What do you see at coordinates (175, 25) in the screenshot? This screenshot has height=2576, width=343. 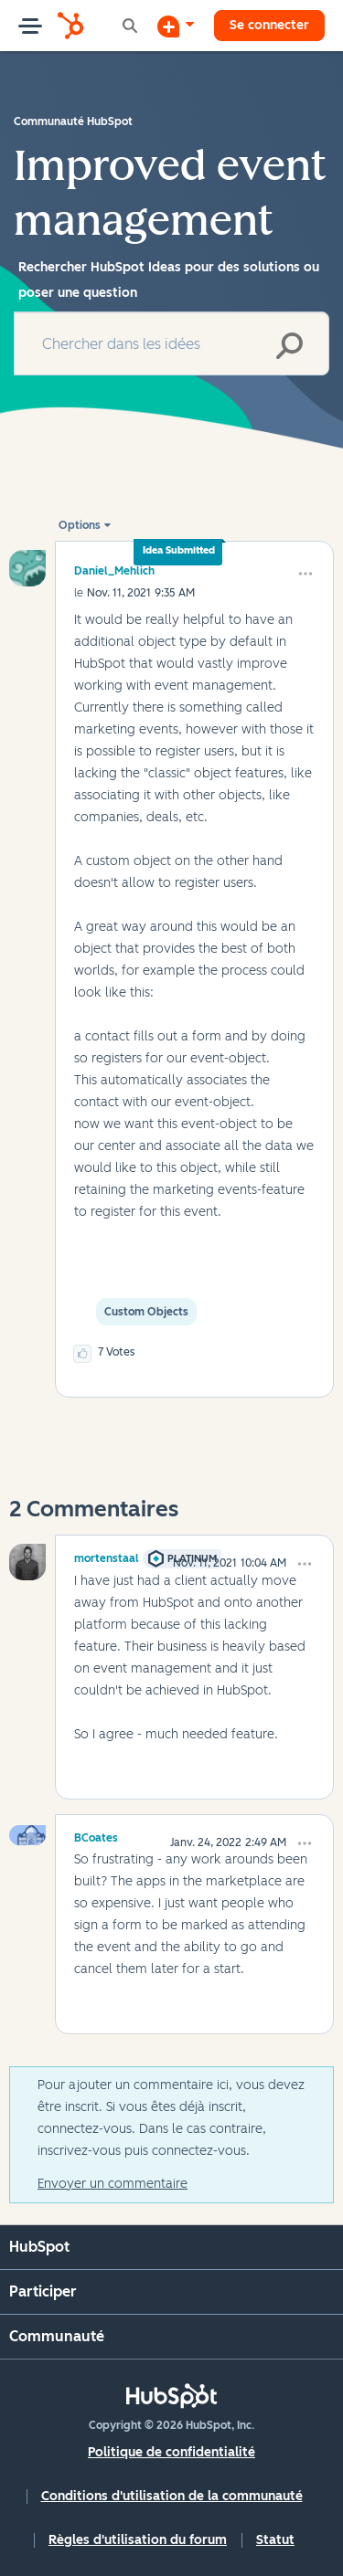 I see `[Commencer une discussion]` at bounding box center [175, 25].